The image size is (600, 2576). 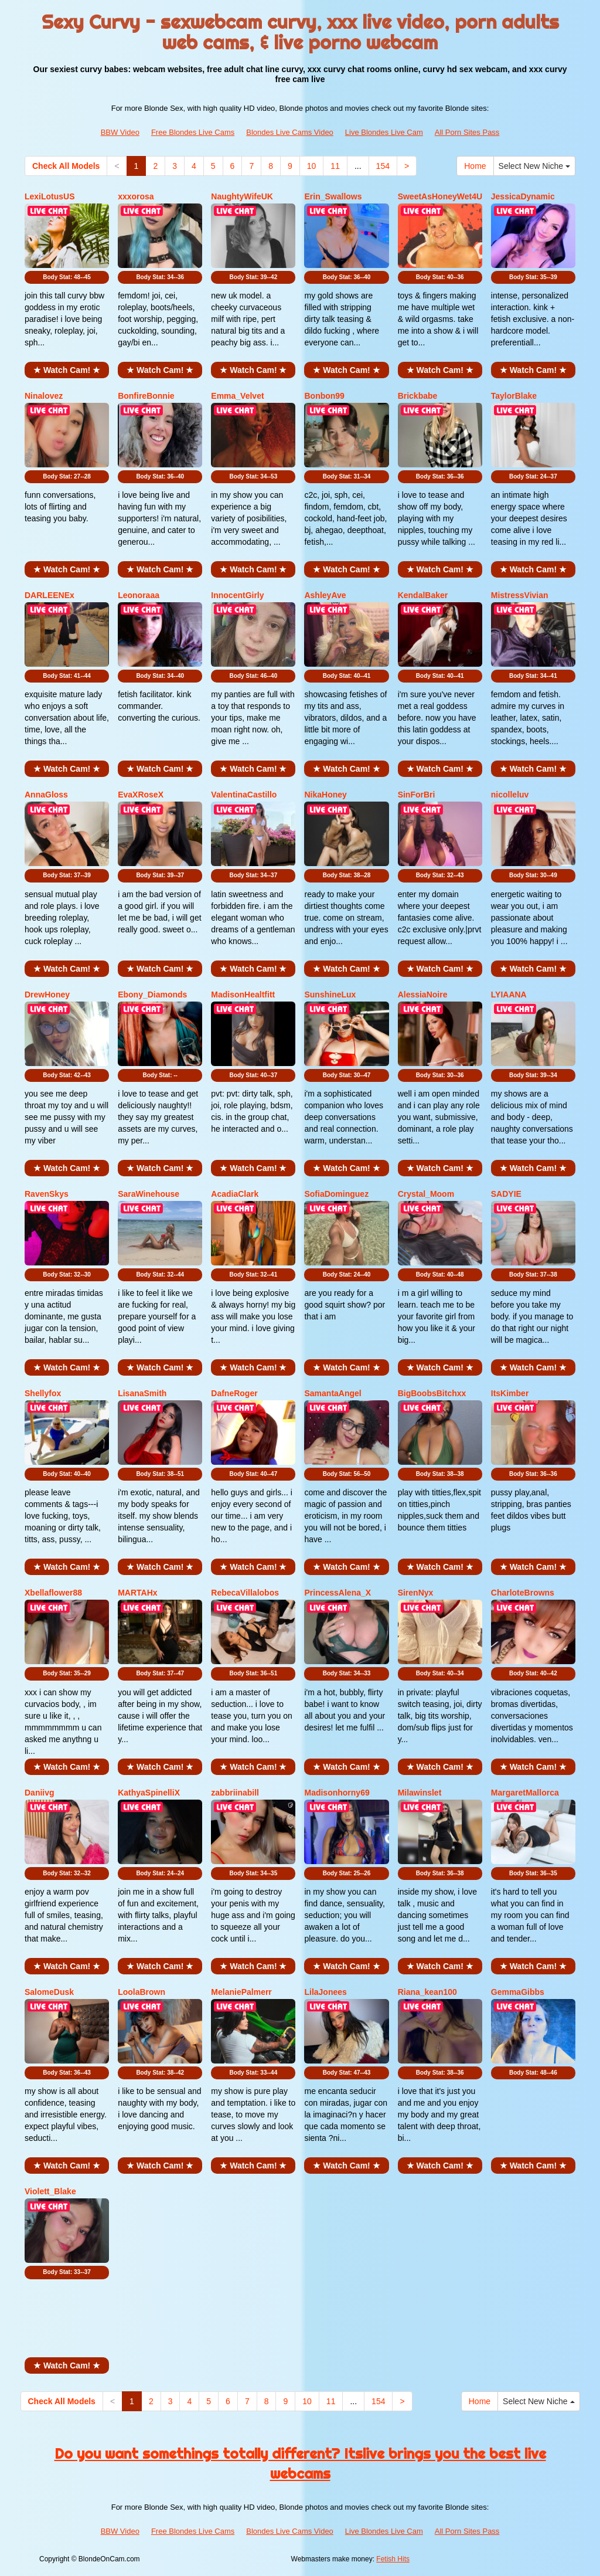 What do you see at coordinates (525, 1792) in the screenshot?
I see `MargaretMallorca` at bounding box center [525, 1792].